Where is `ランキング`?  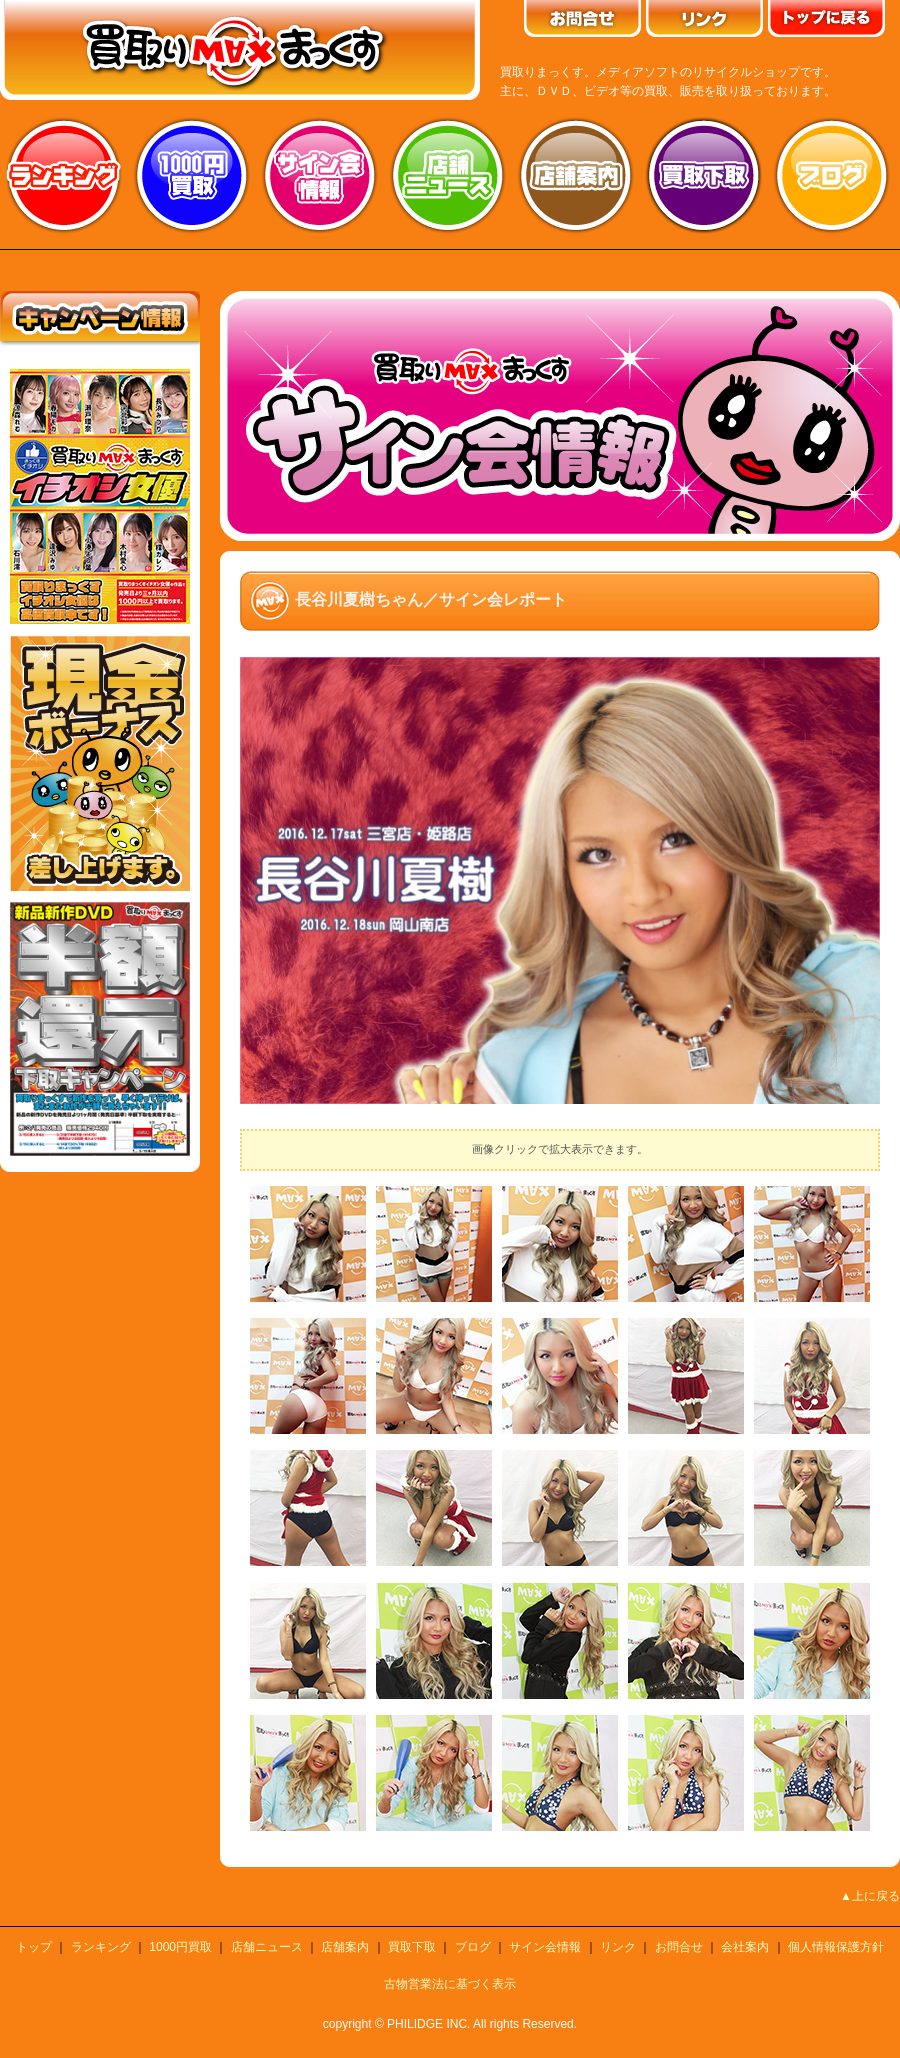
ランキング is located at coordinates (64, 175).